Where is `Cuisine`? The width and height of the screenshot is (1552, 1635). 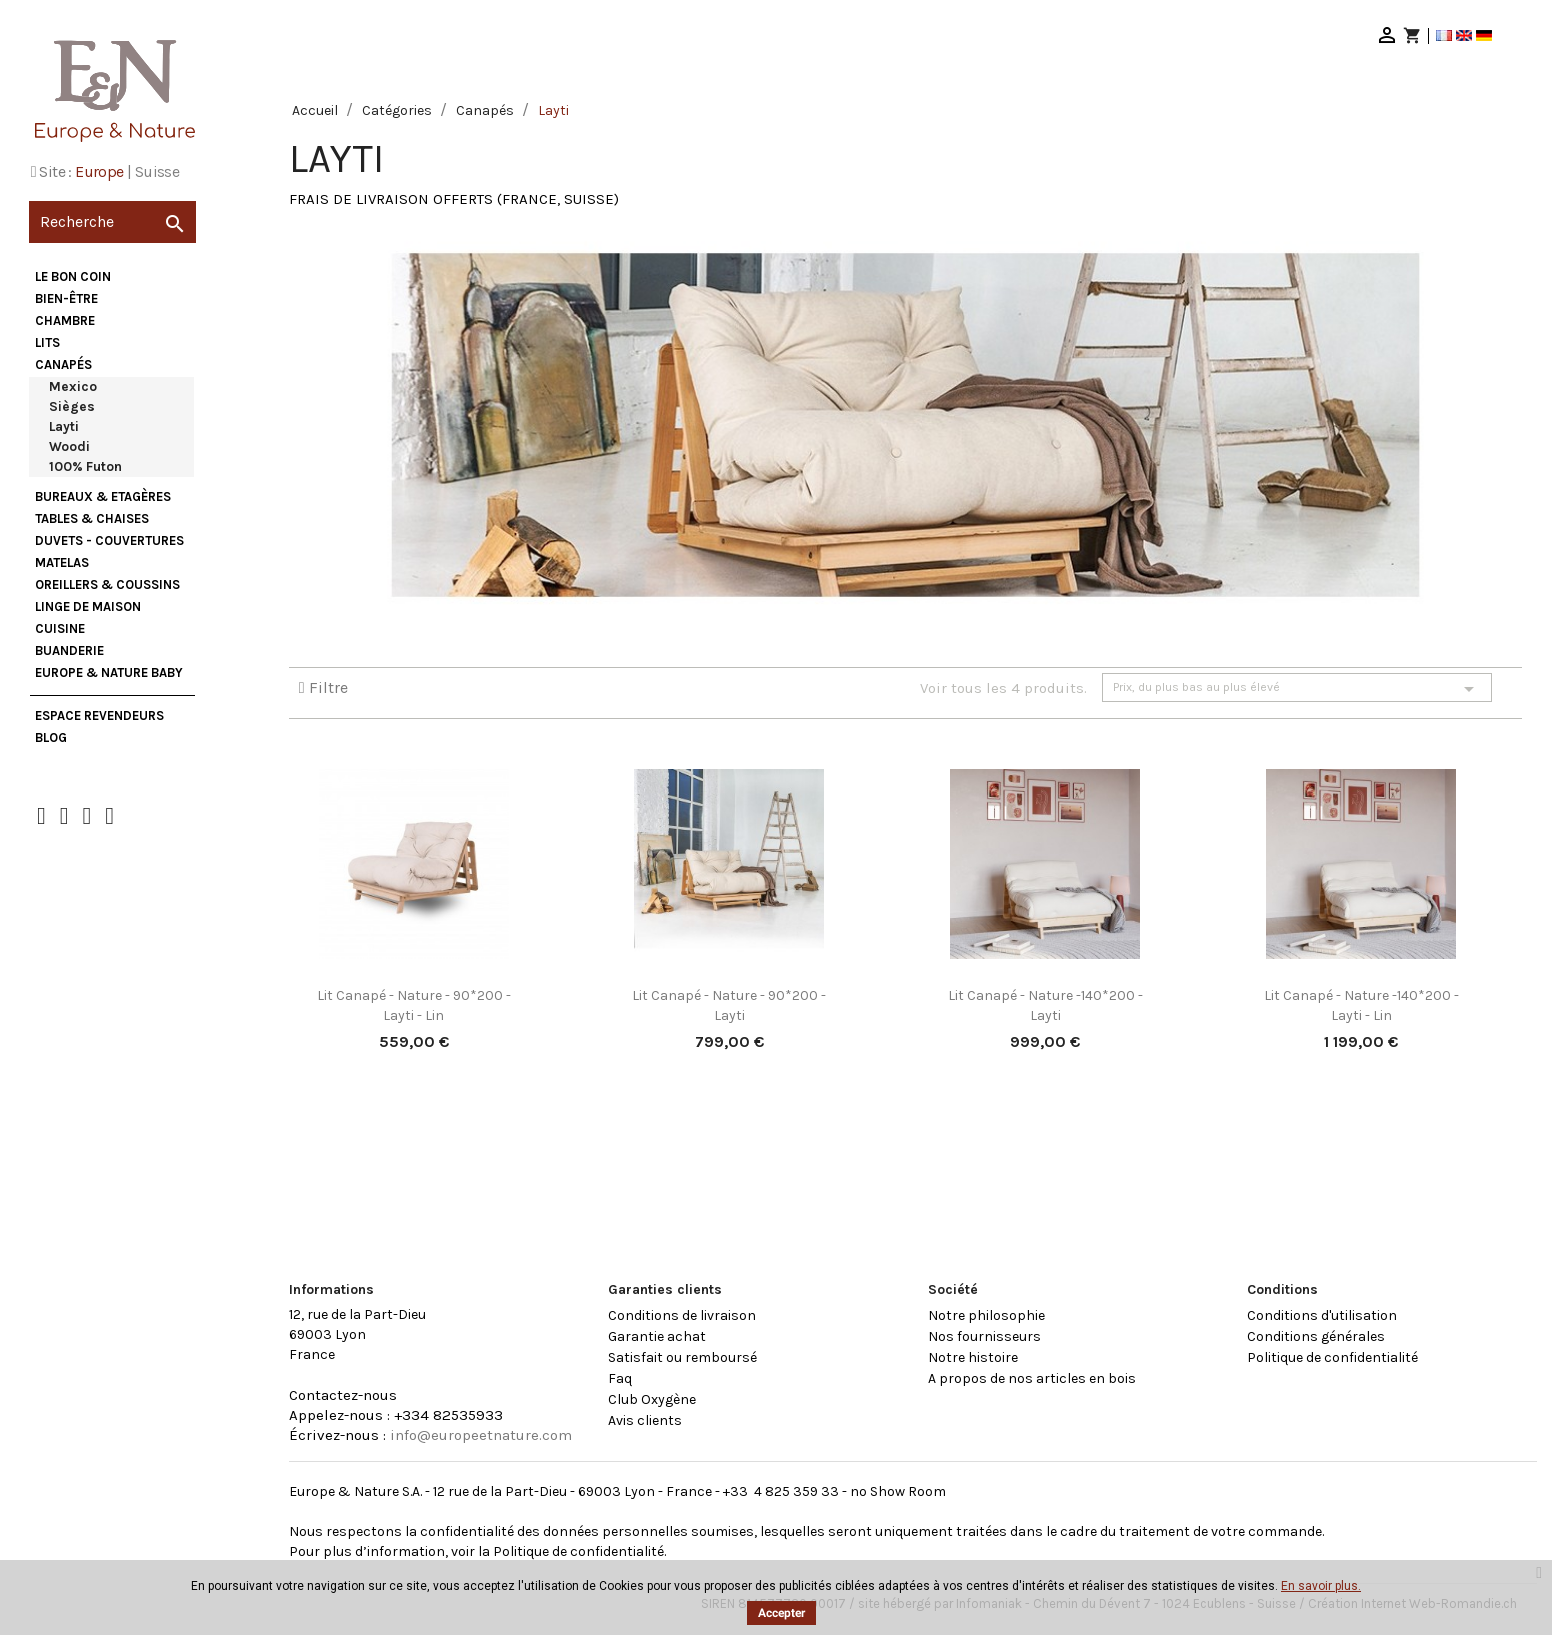
Cuisine is located at coordinates (60, 628).